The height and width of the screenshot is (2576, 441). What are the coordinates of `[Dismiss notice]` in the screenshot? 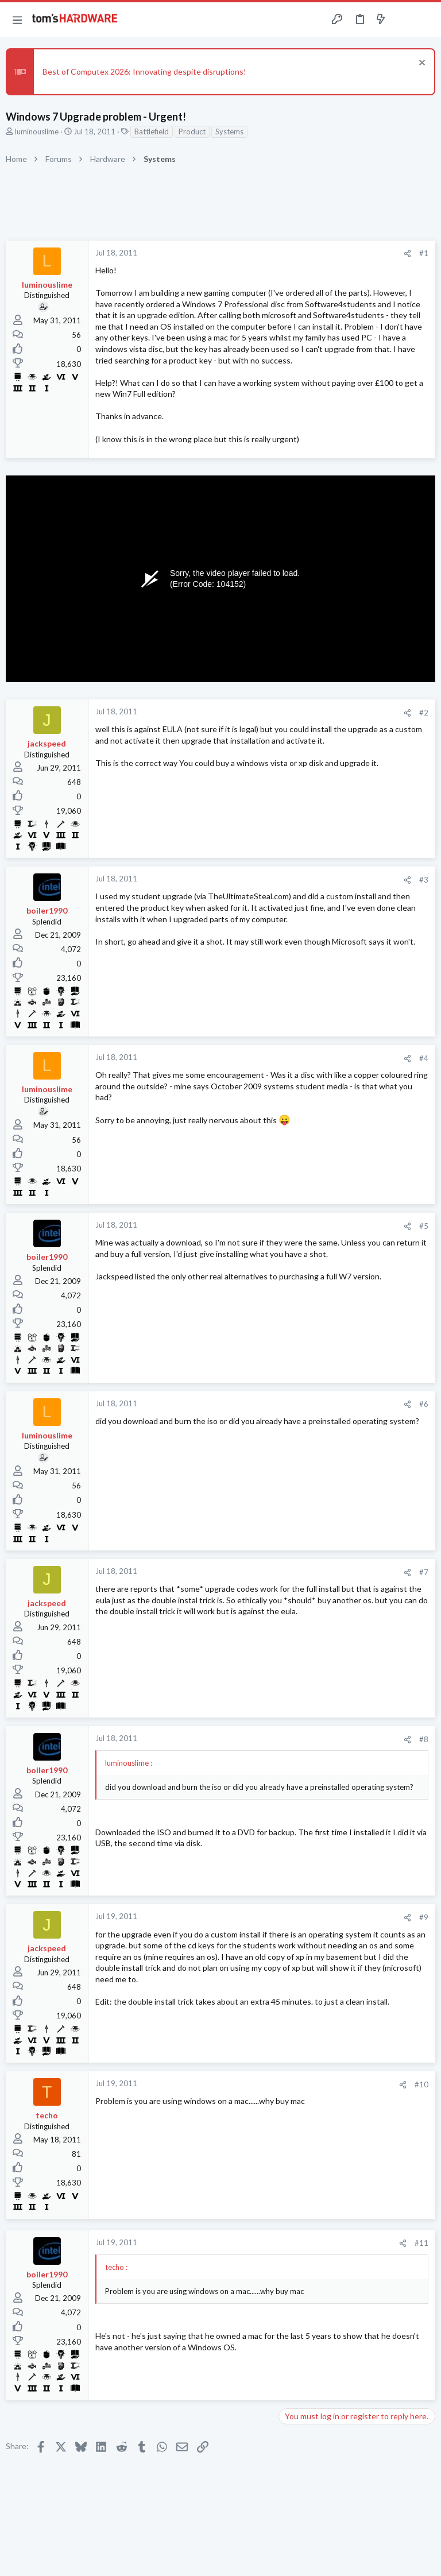 It's located at (420, 64).